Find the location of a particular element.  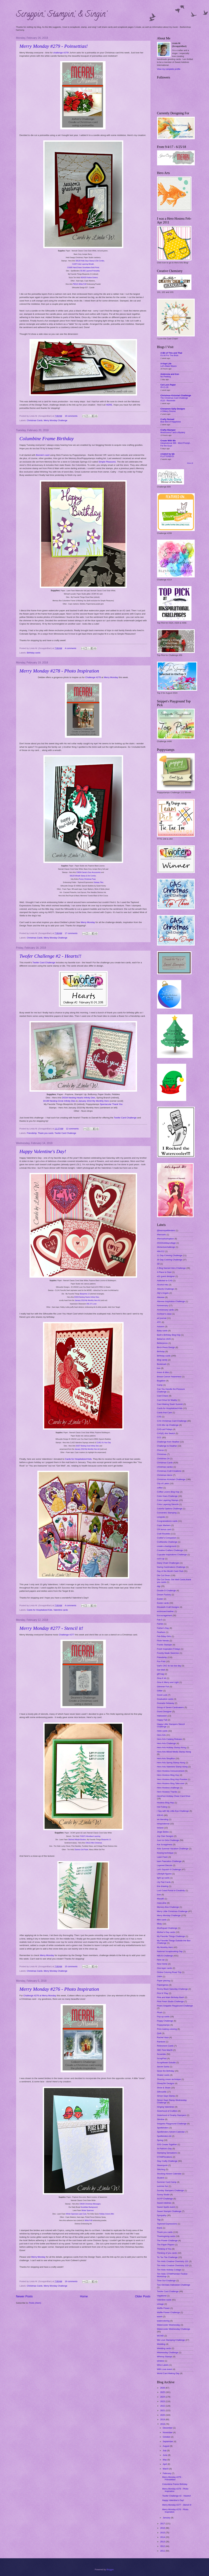

Shaving cream technique is located at coordinates (169, 2079).